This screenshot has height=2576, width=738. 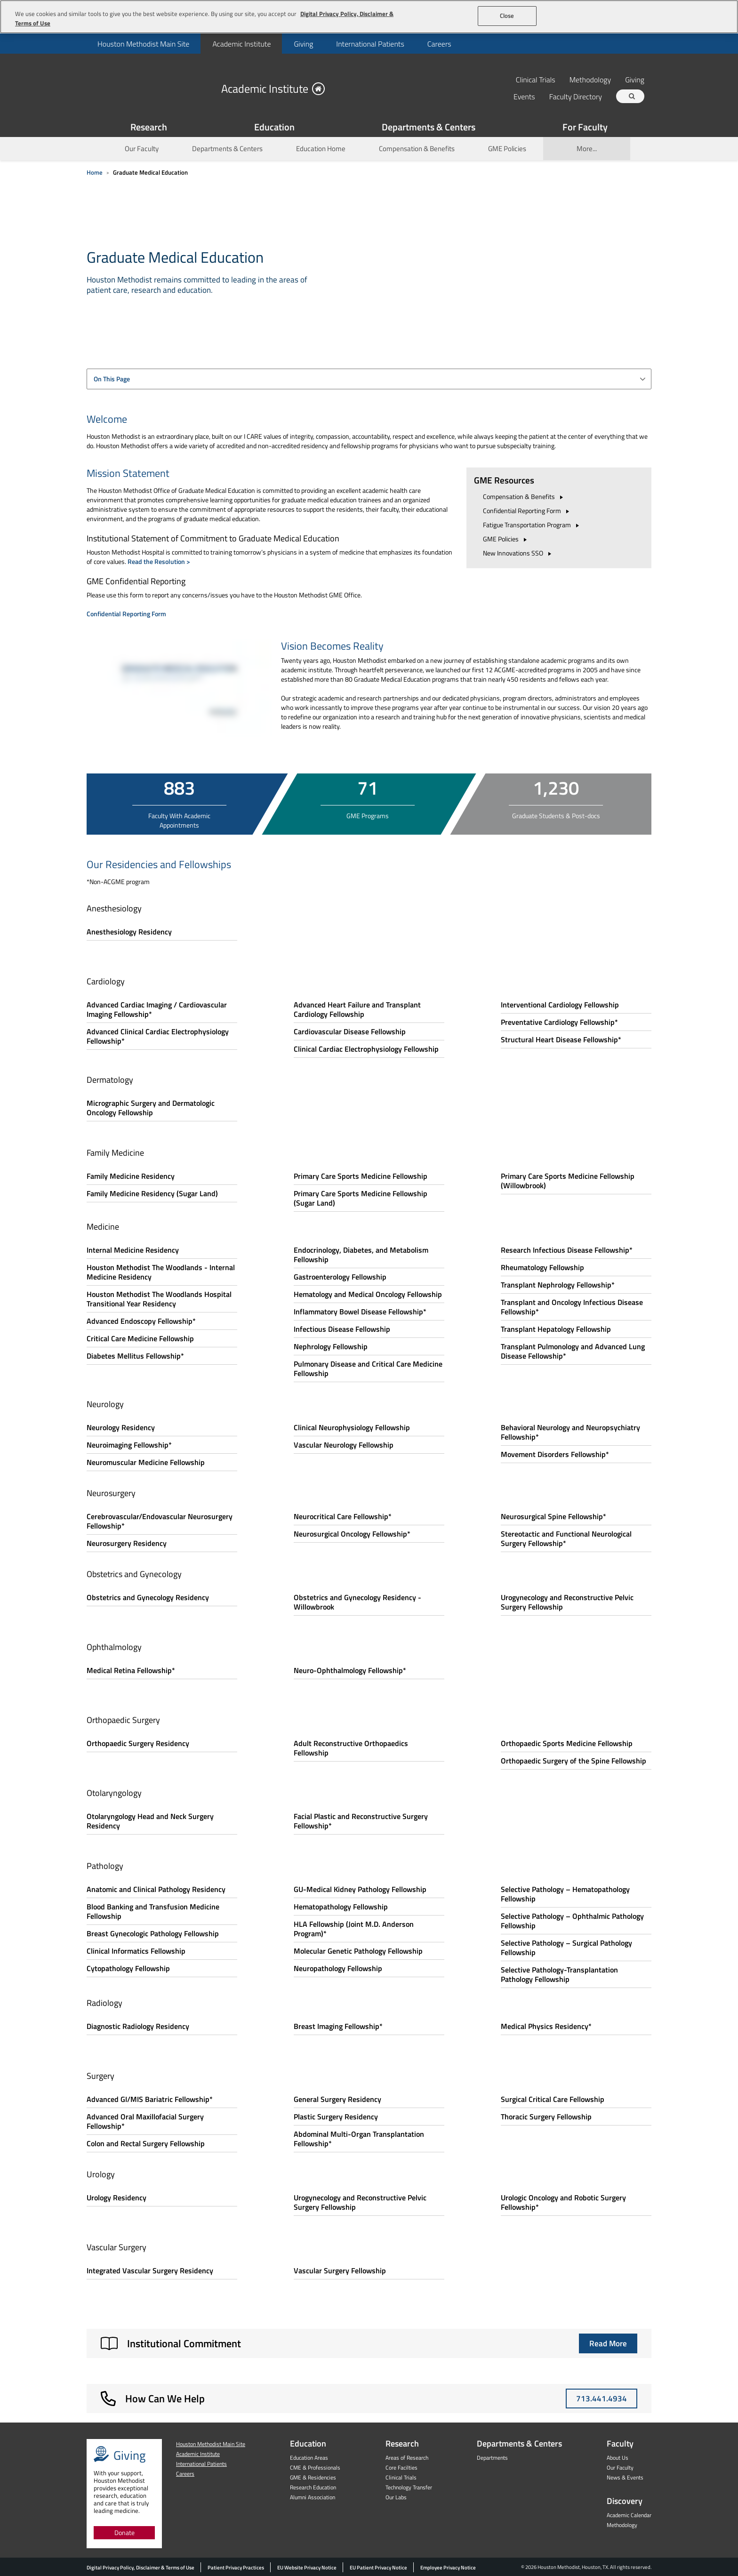 What do you see at coordinates (354, 1928) in the screenshot?
I see `HLA Fellowship (Joint M.D. Anderson Program)*` at bounding box center [354, 1928].